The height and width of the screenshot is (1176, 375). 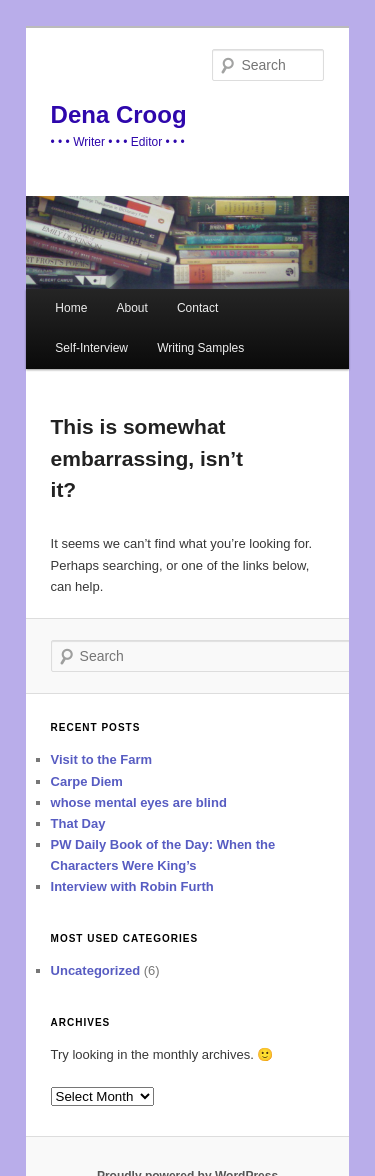 What do you see at coordinates (197, 308) in the screenshot?
I see `Contact` at bounding box center [197, 308].